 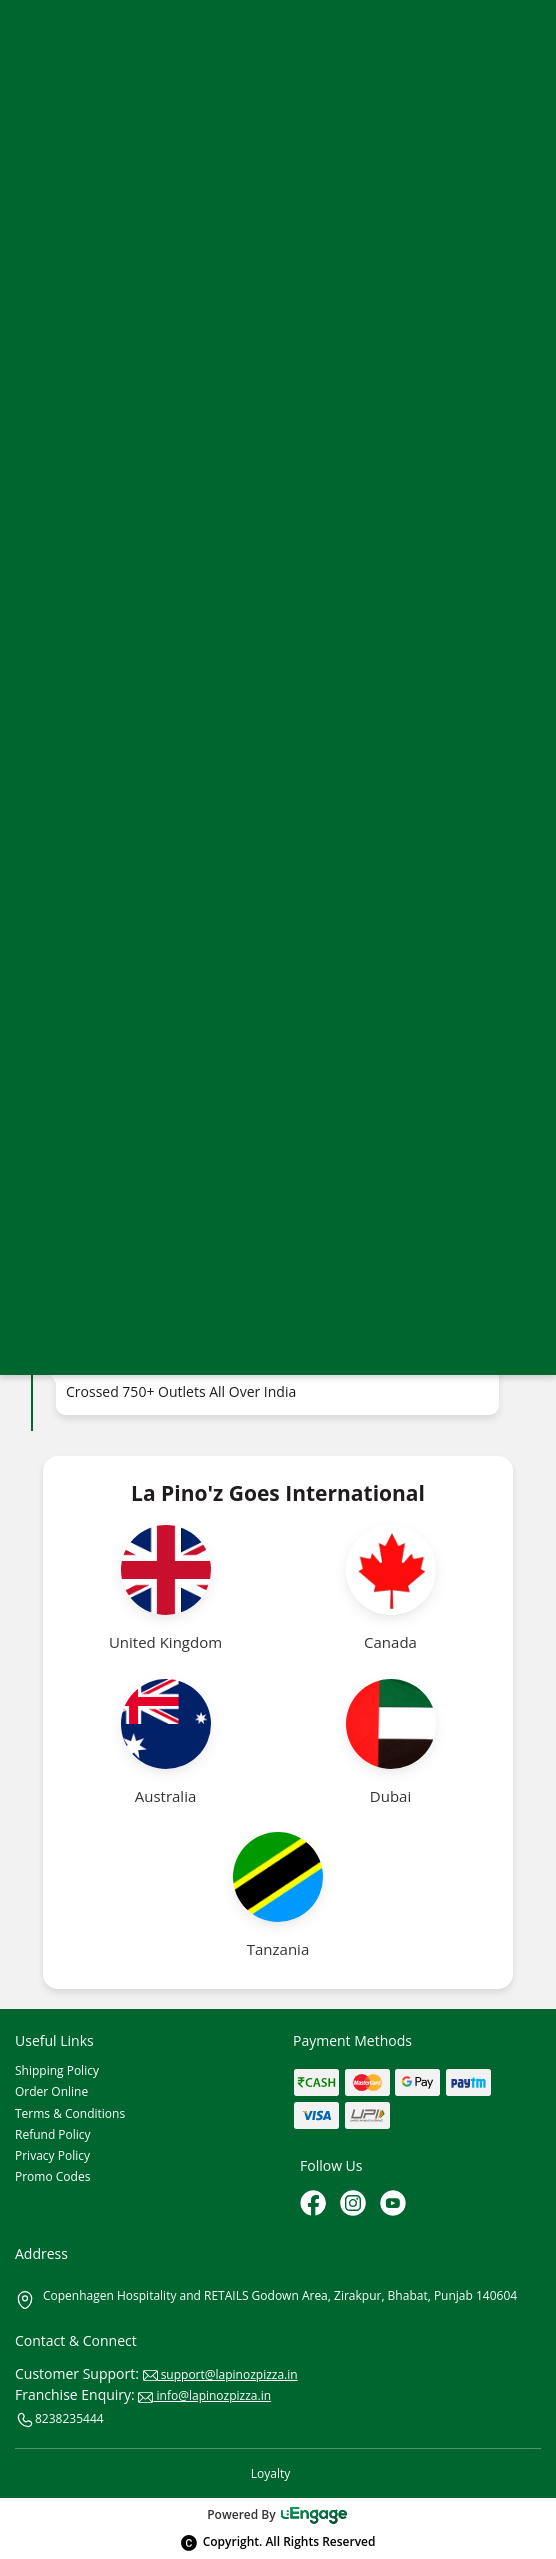 What do you see at coordinates (51, 2091) in the screenshot?
I see `Order Online` at bounding box center [51, 2091].